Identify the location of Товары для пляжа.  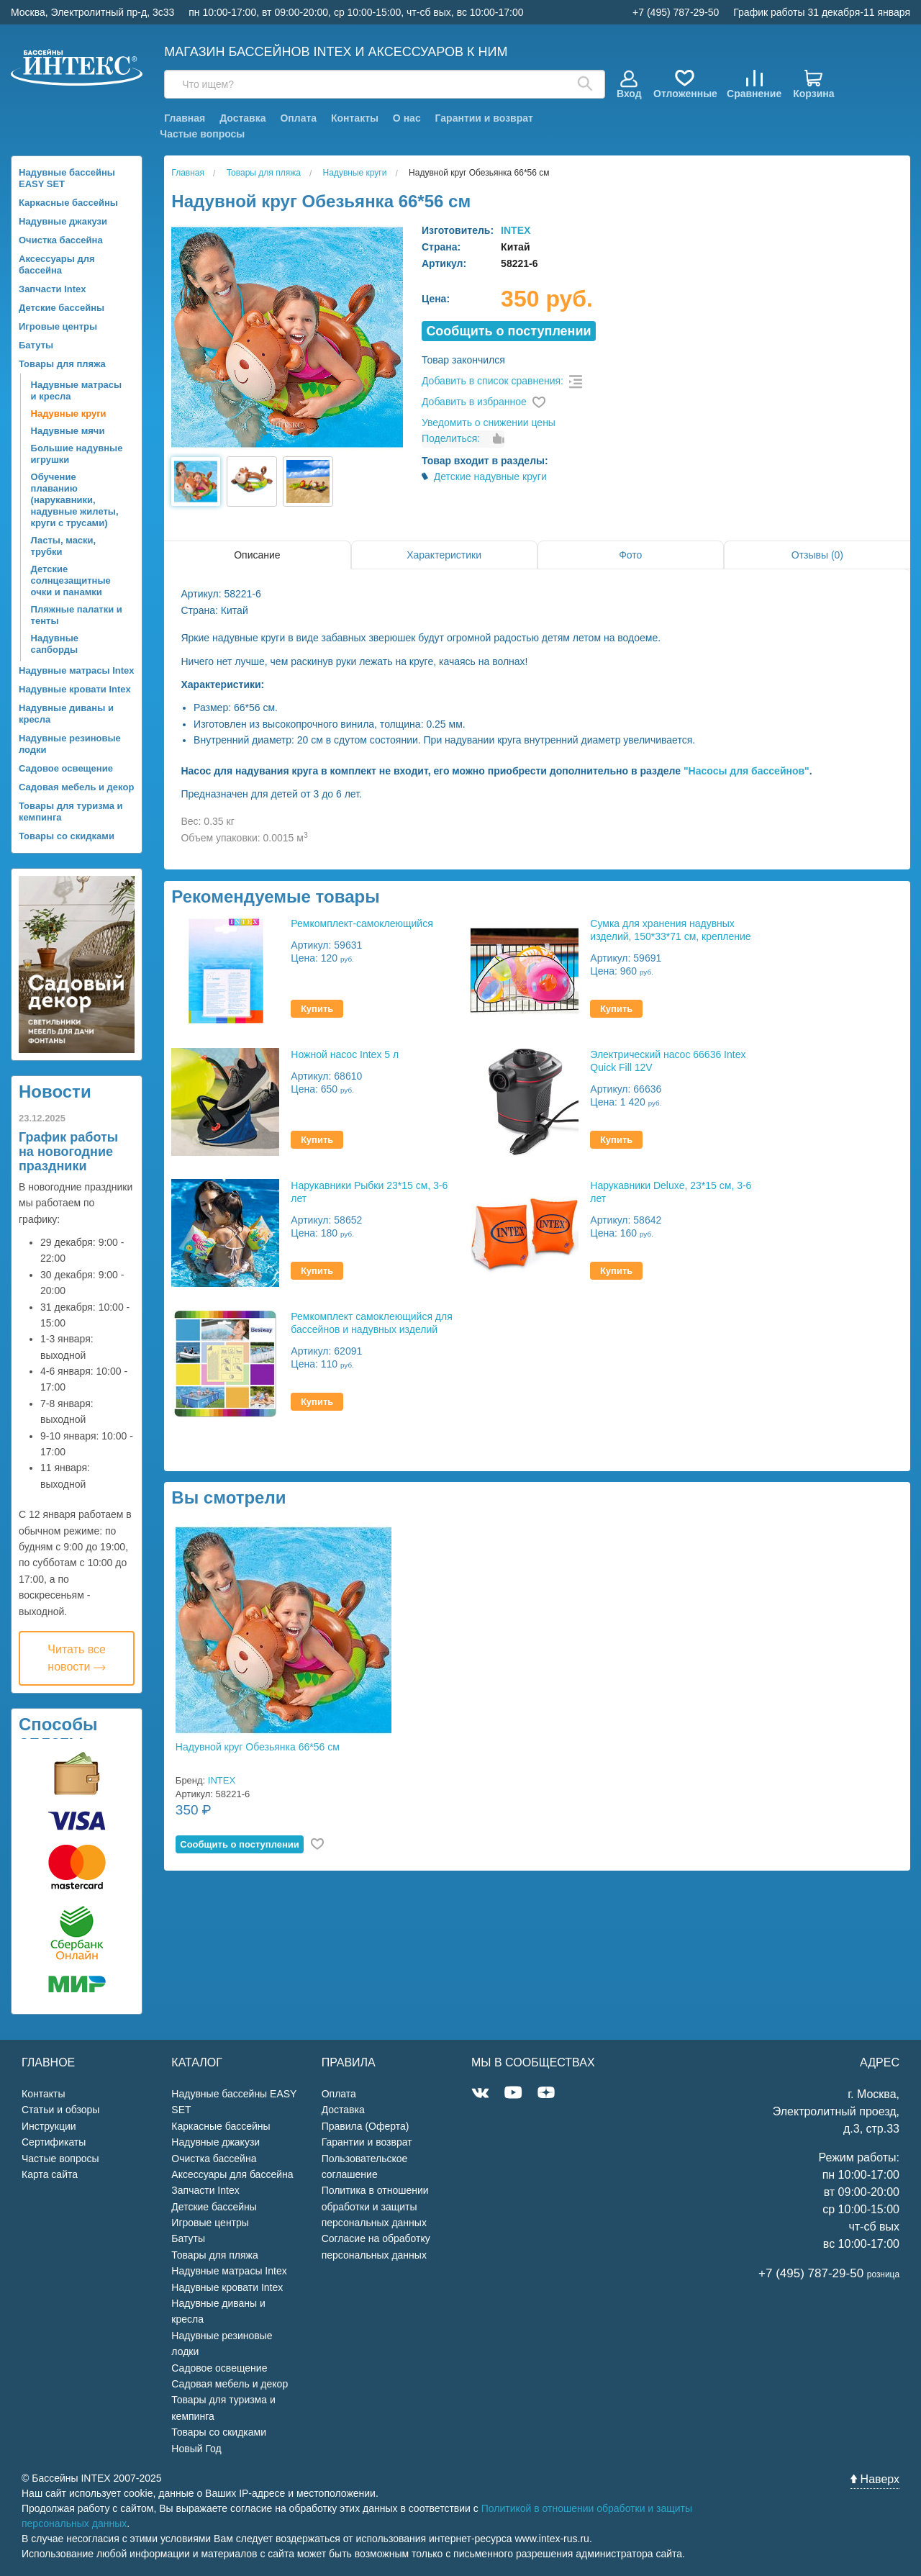
(62, 363).